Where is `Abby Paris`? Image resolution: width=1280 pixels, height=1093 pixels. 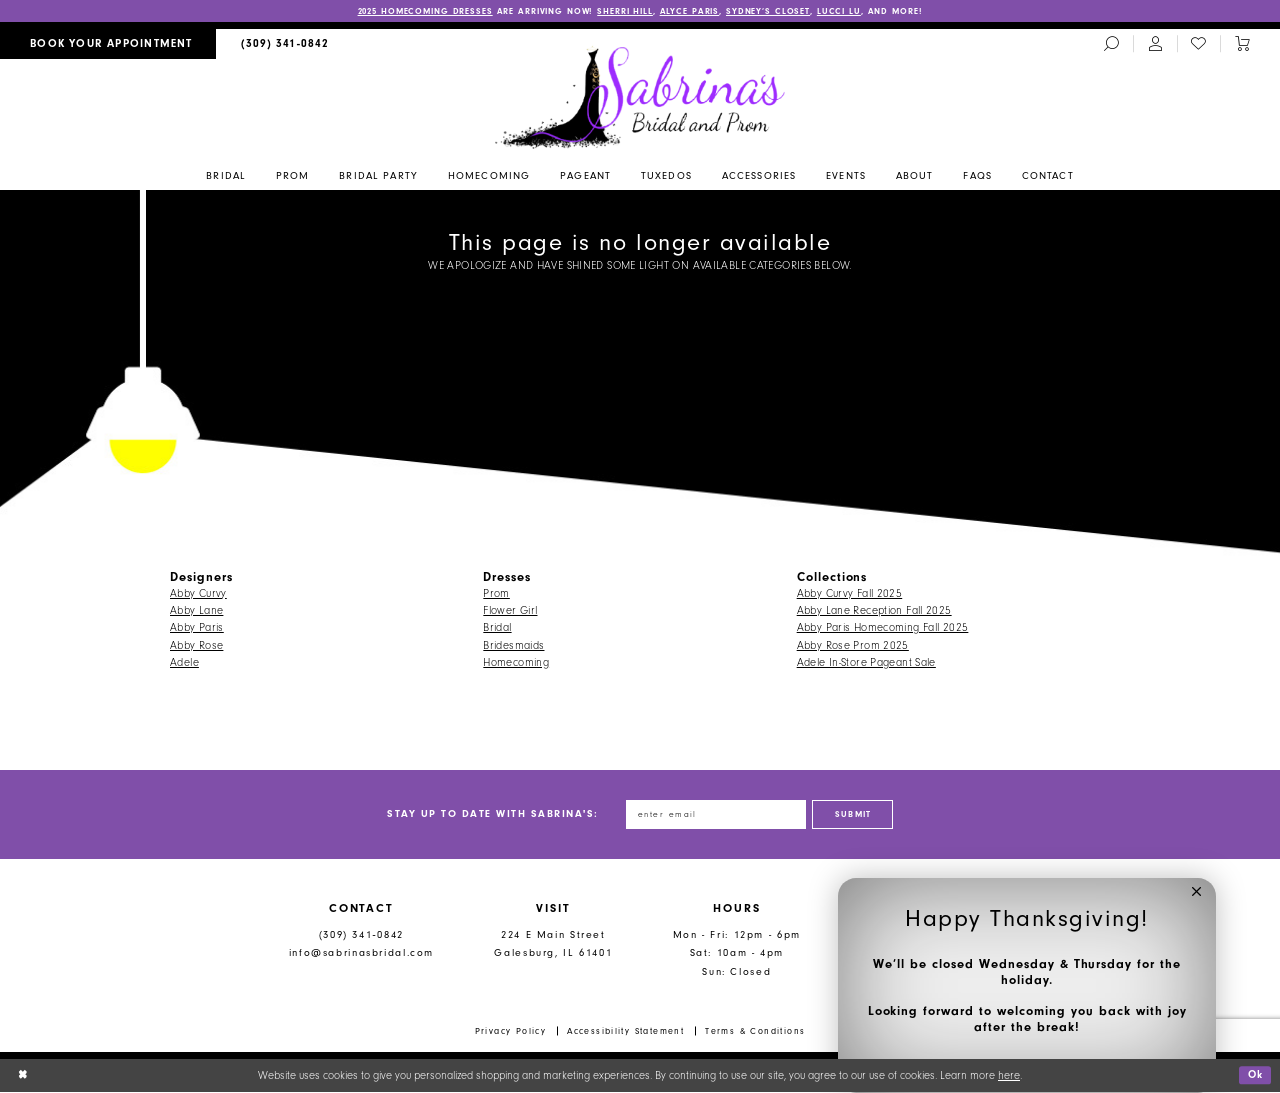 Abby Paris is located at coordinates (197, 628).